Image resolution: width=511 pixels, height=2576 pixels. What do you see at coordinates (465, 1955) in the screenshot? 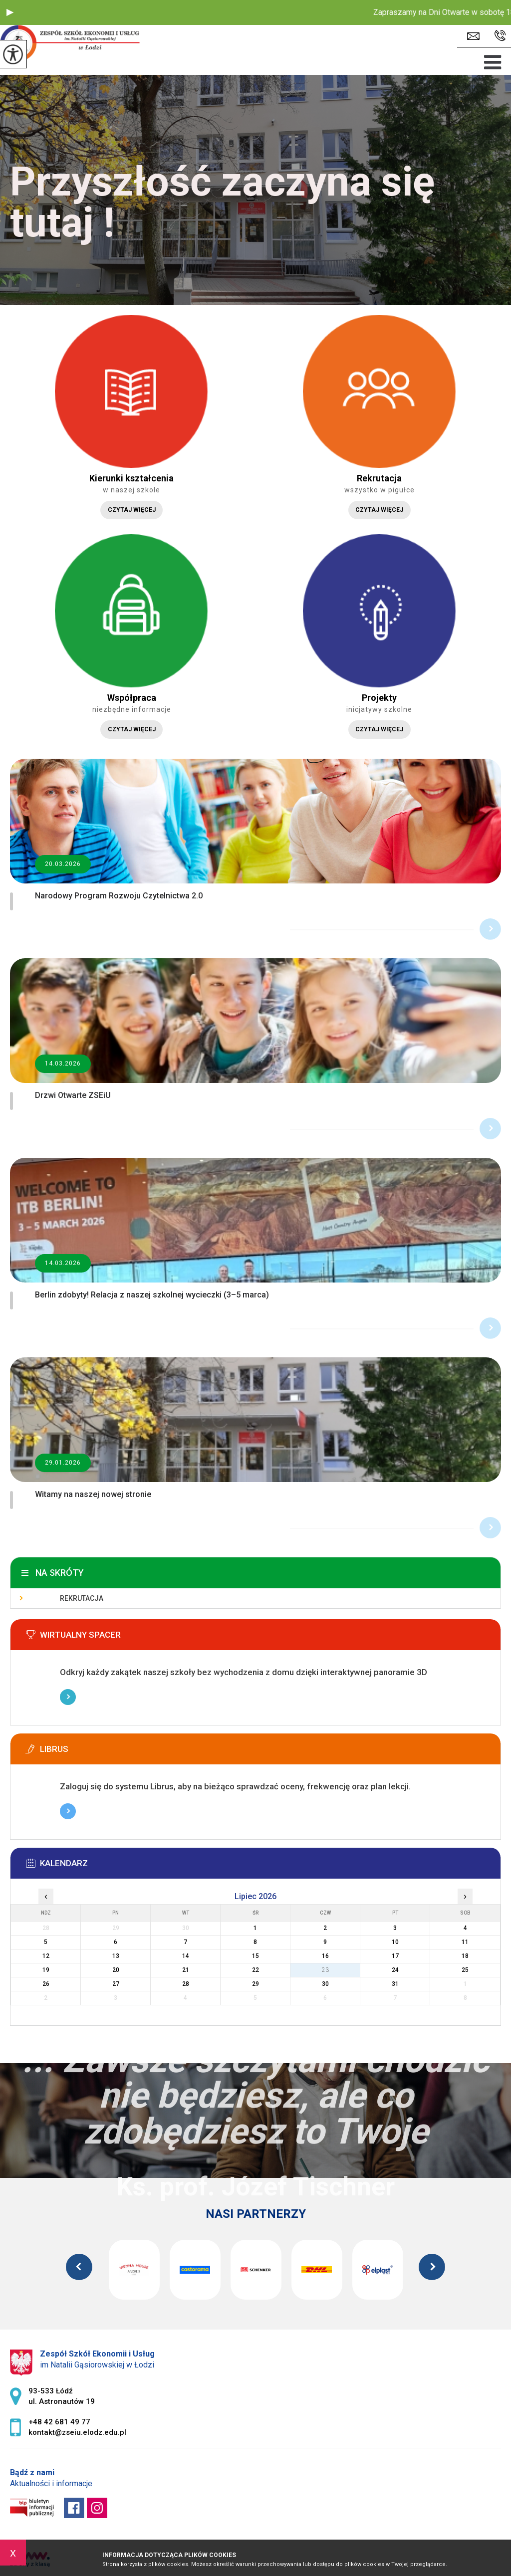
I see `18` at bounding box center [465, 1955].